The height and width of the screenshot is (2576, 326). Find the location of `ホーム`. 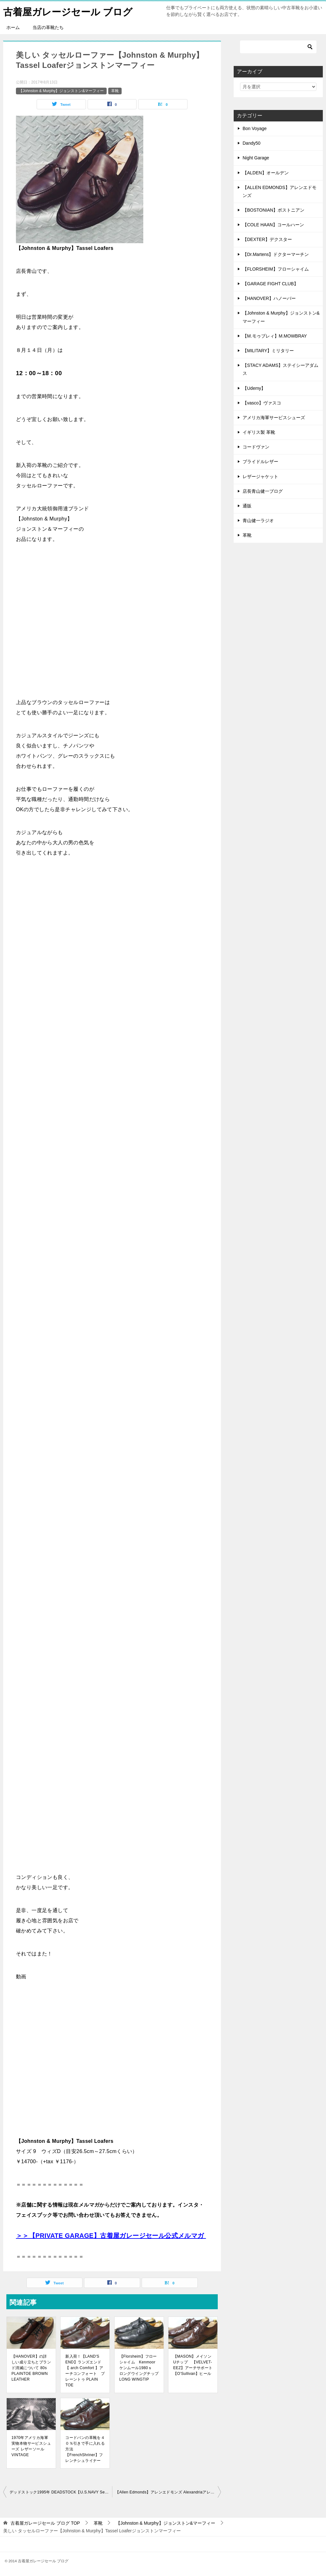

ホーム is located at coordinates (13, 27).